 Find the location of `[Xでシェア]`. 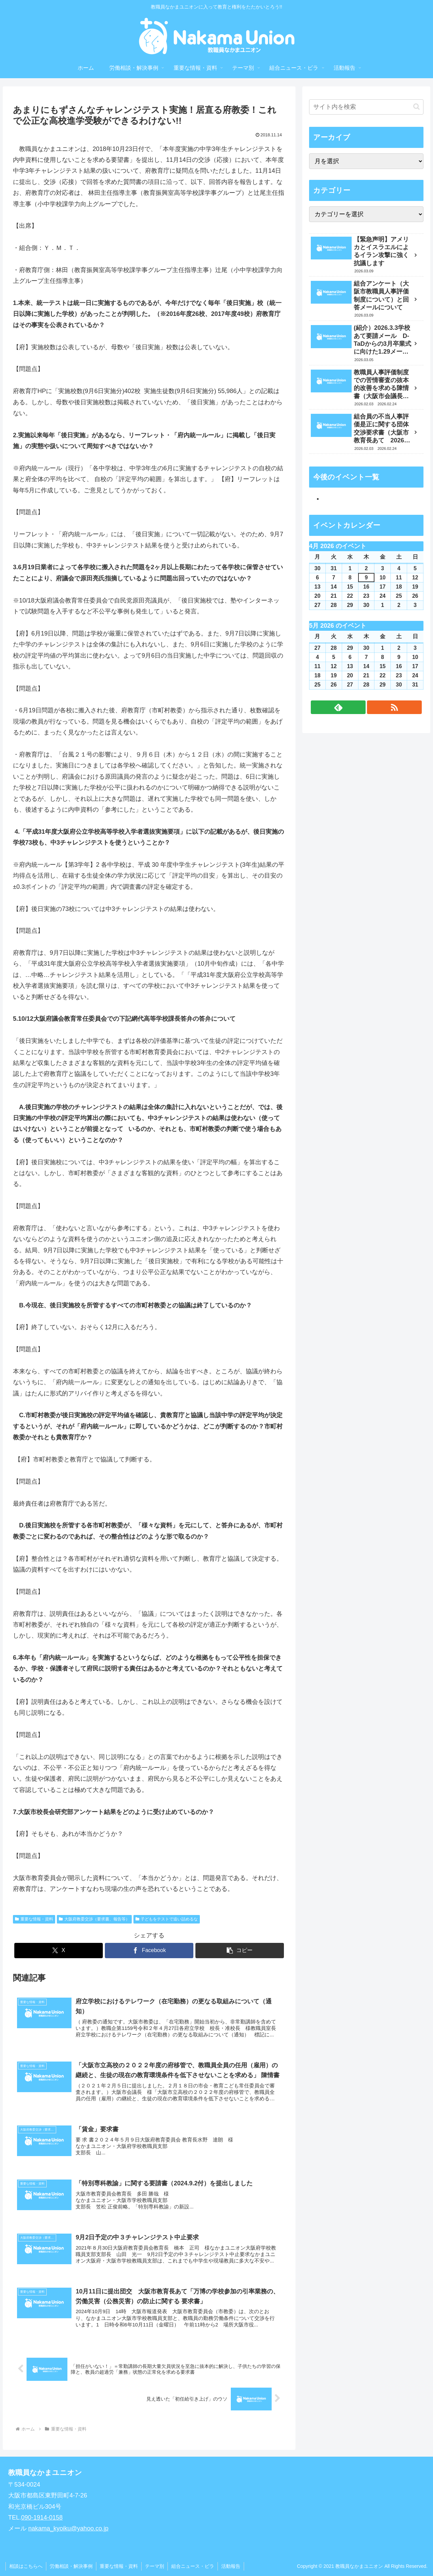

[Xでシェア] is located at coordinates (58, 1950).